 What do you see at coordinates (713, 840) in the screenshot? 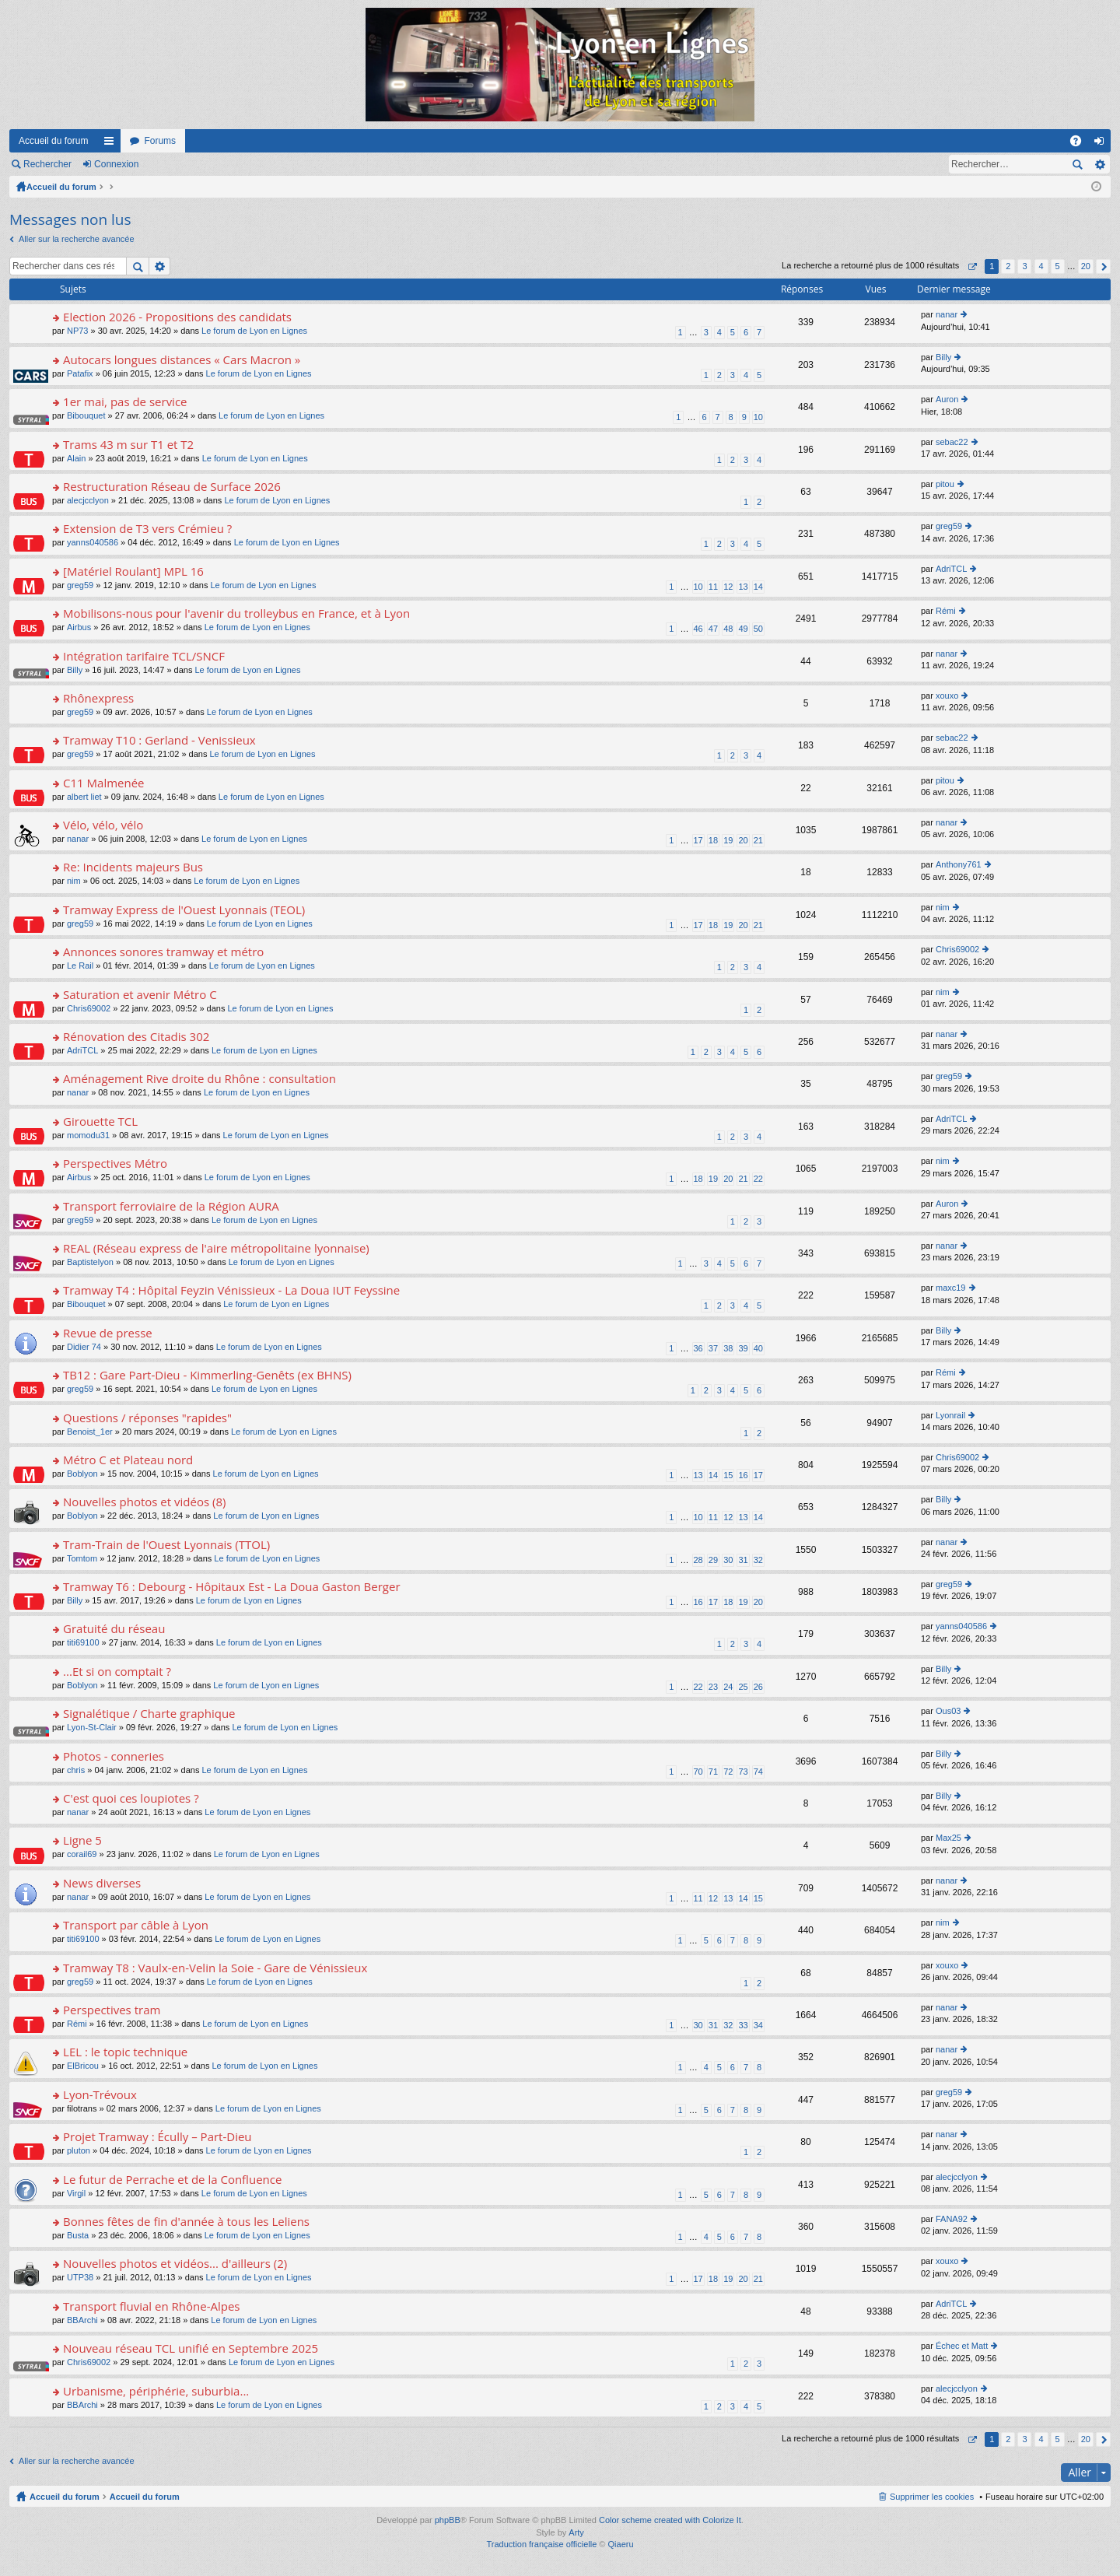
I see `18` at bounding box center [713, 840].